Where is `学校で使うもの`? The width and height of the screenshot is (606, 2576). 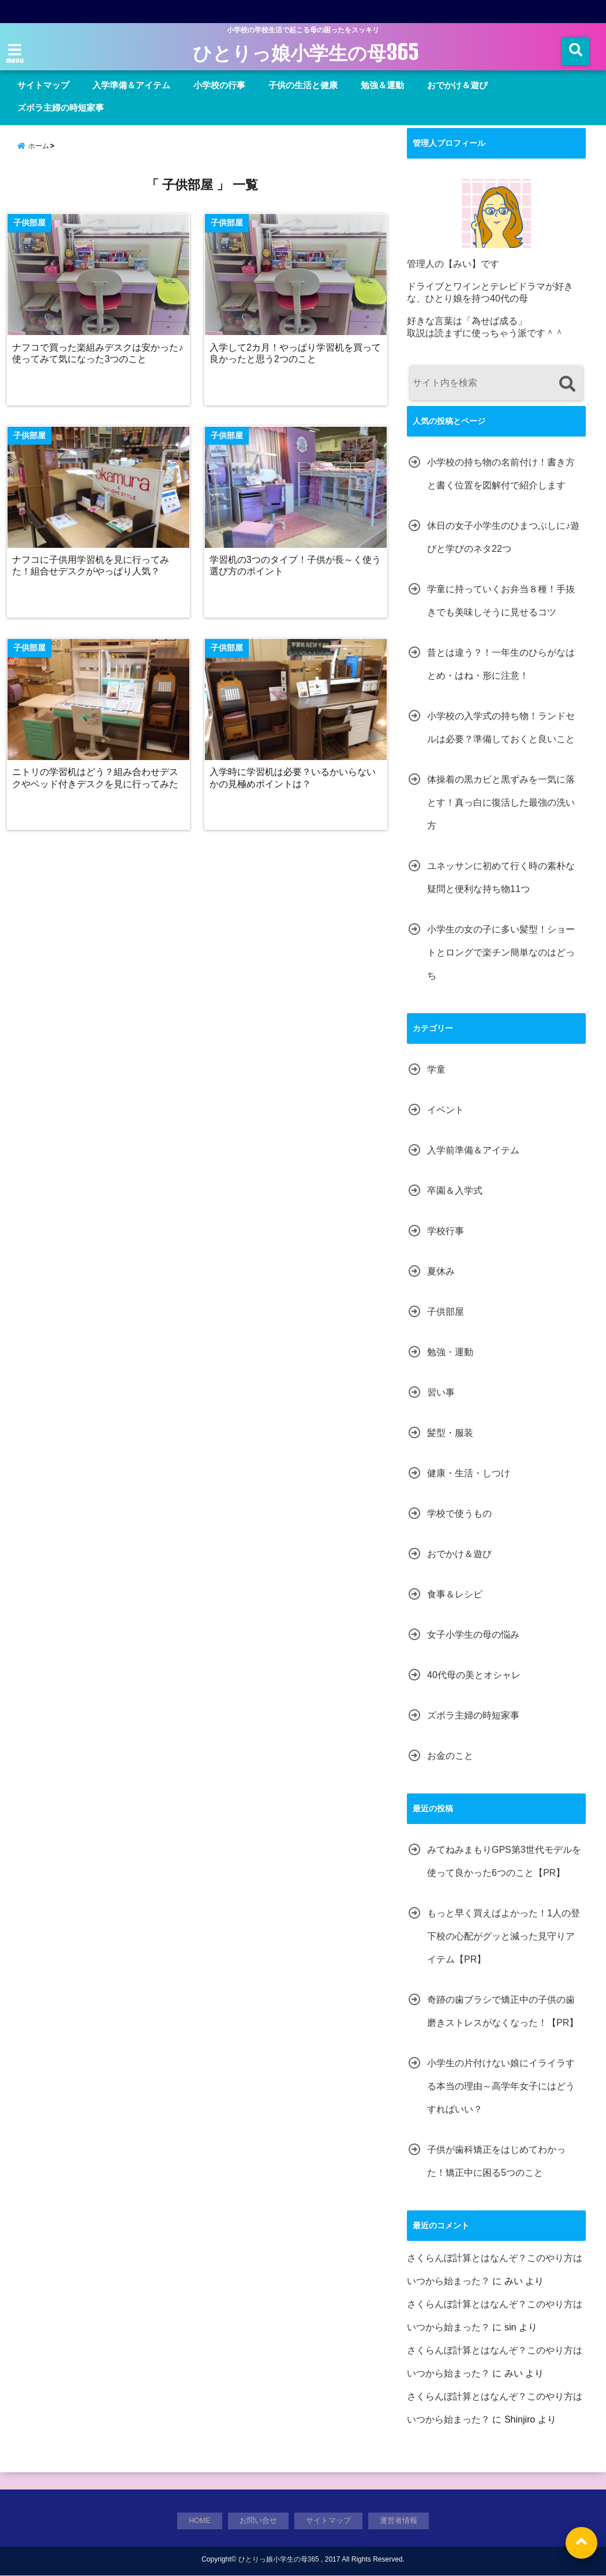 学校で使うもの is located at coordinates (459, 1513).